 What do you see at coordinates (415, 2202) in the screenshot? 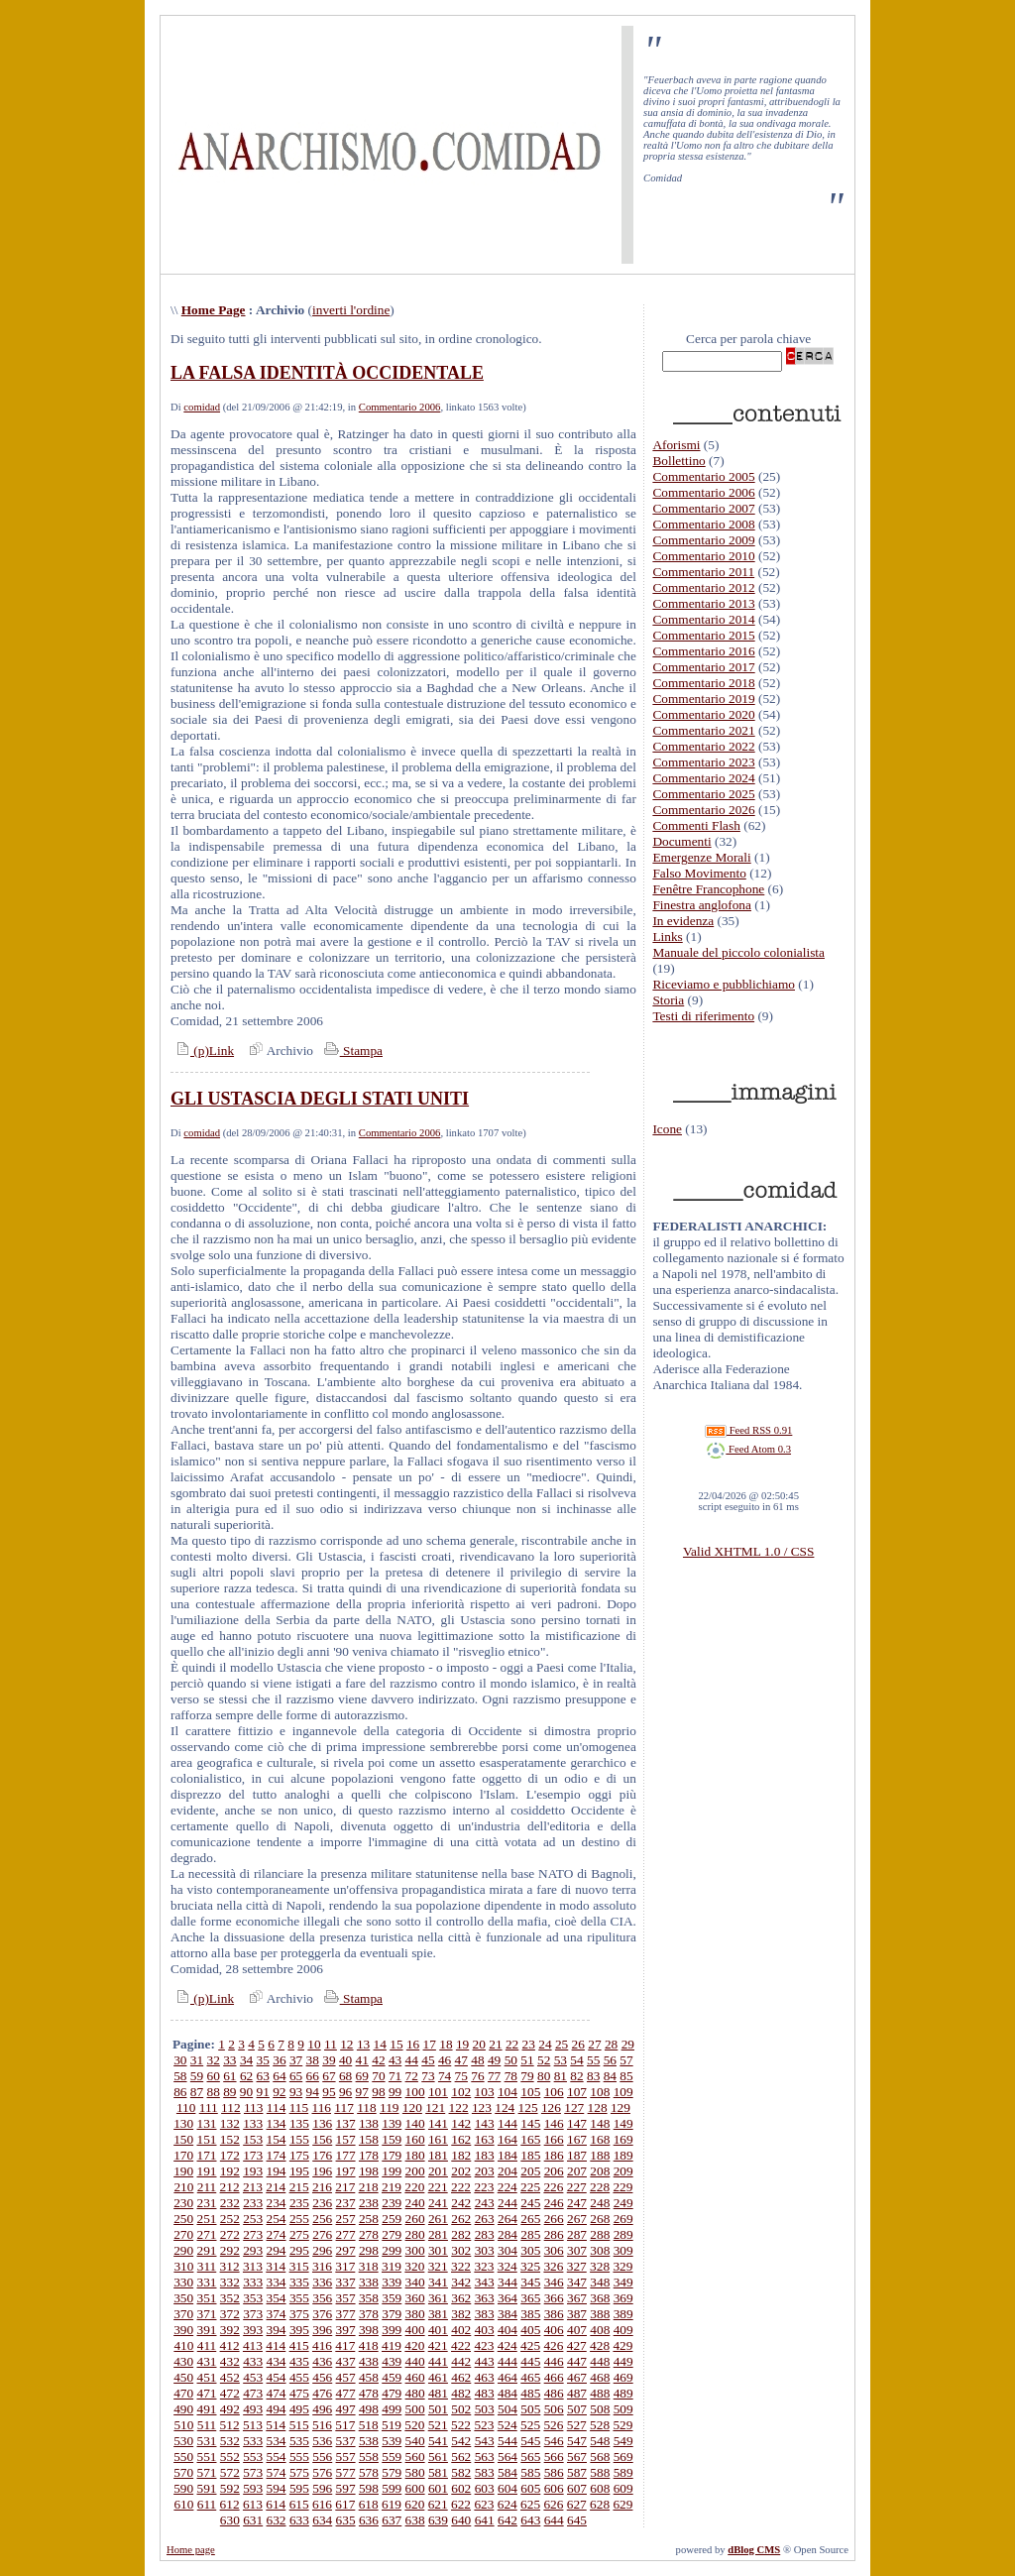
I see `240` at bounding box center [415, 2202].